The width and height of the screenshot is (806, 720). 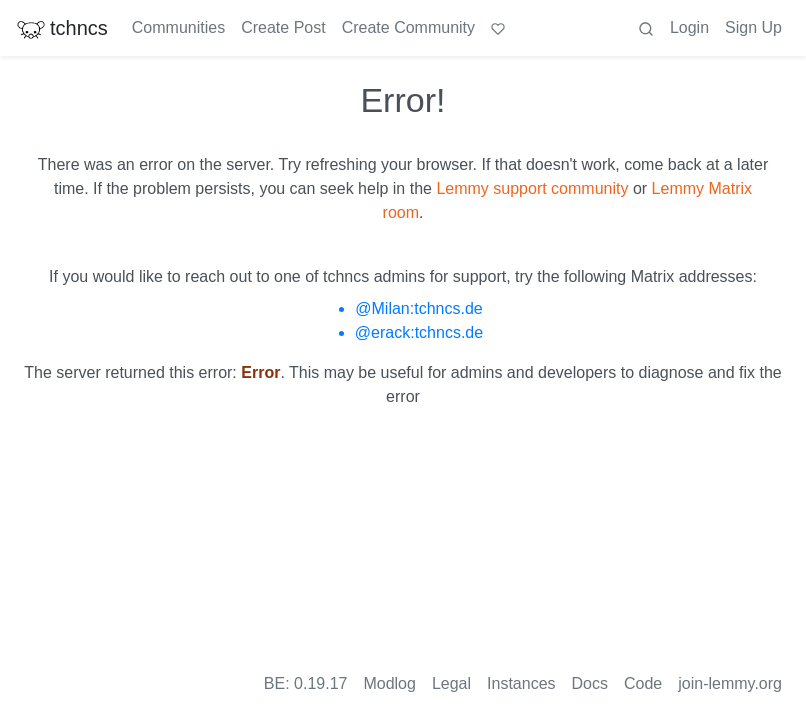 I want to click on tchncs, so click(x=62, y=28).